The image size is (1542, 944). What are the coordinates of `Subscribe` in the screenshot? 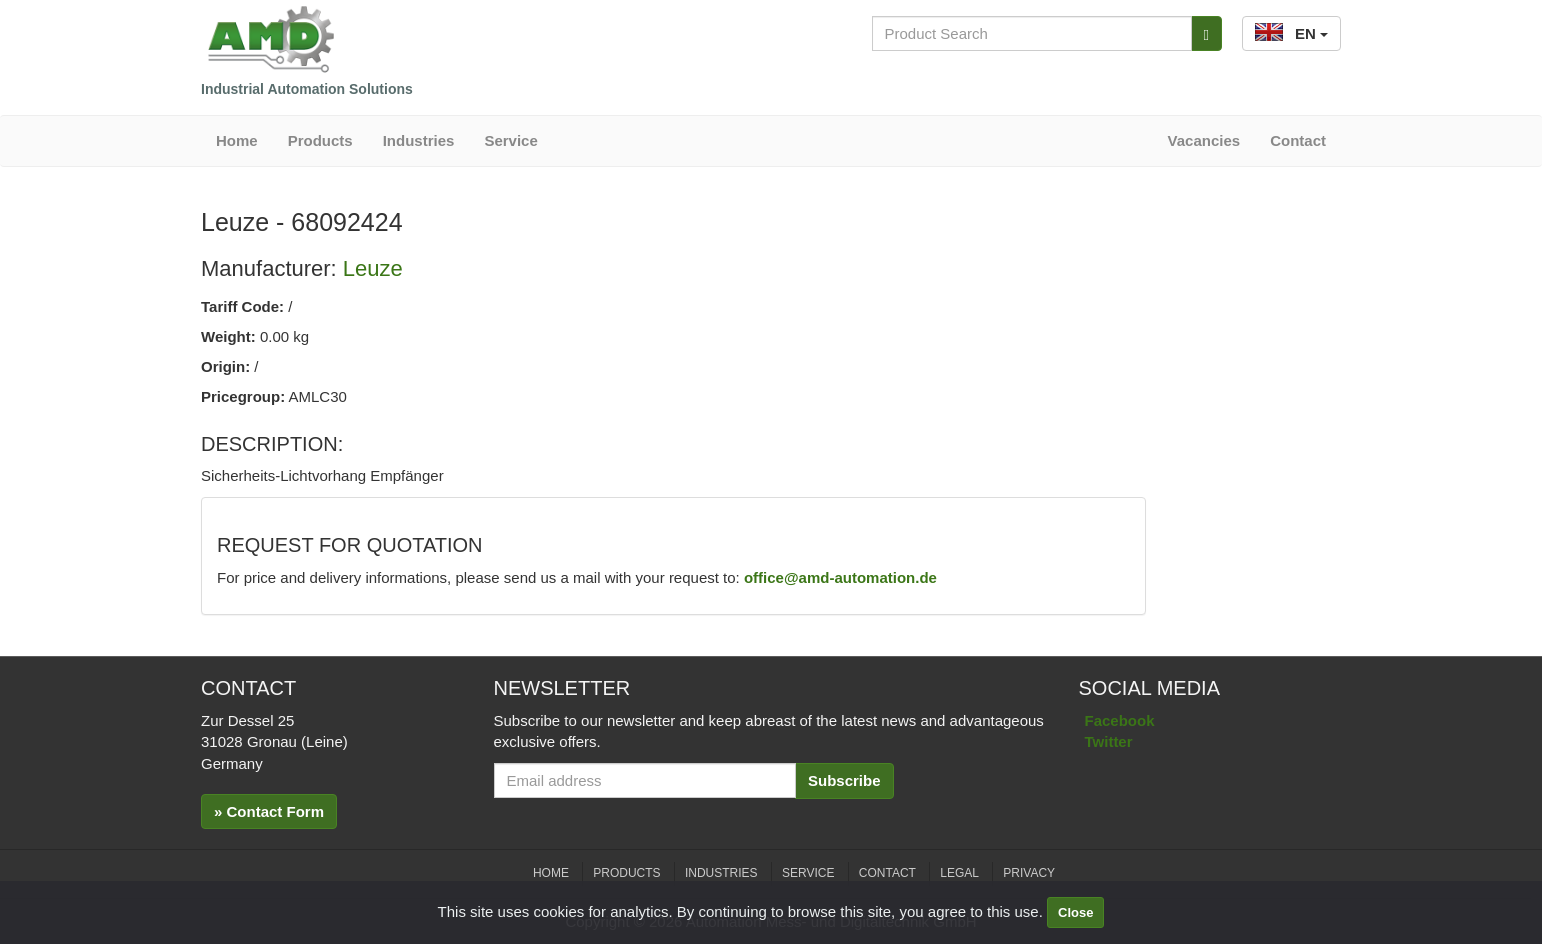 It's located at (844, 780).